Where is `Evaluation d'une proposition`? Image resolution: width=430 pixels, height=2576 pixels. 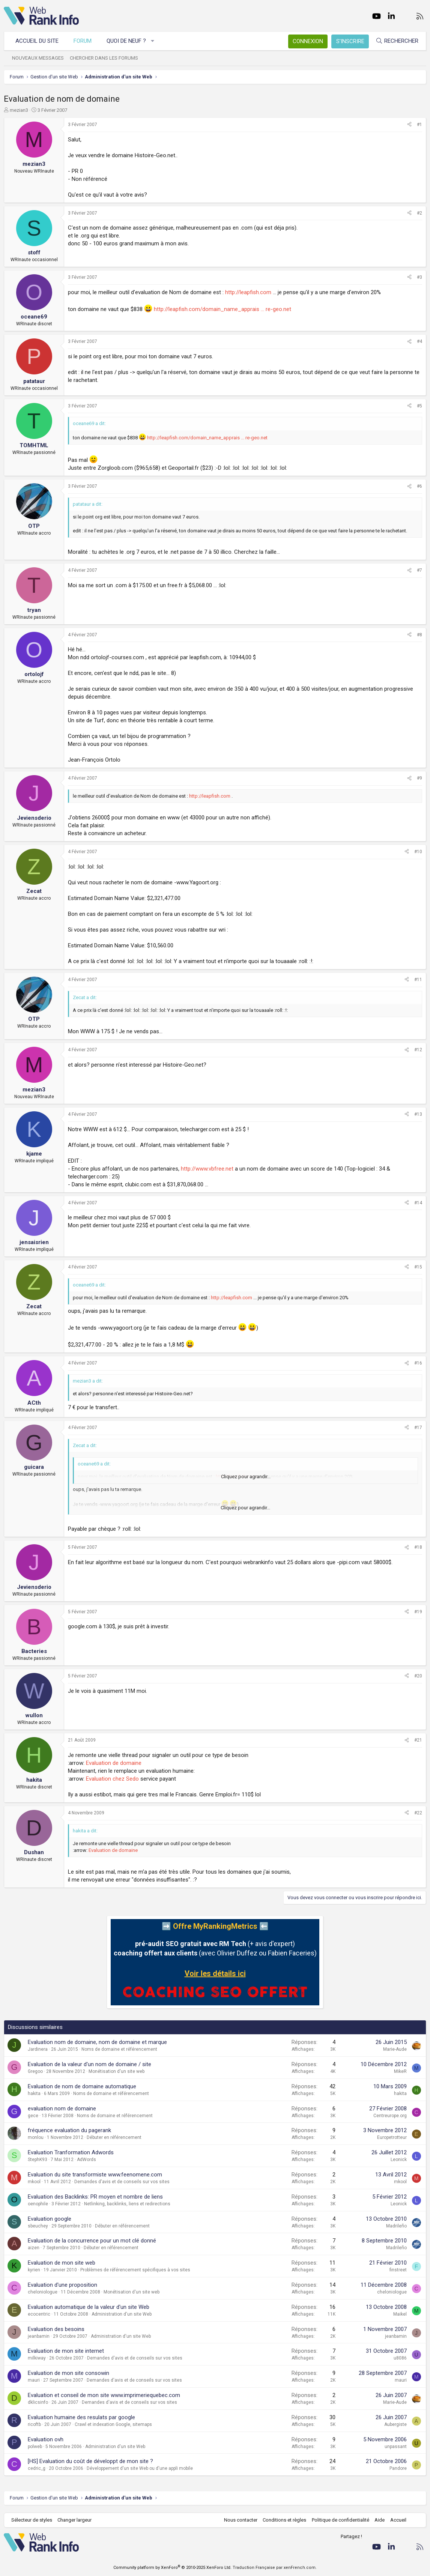 Evaluation d'une proposition is located at coordinates (62, 2284).